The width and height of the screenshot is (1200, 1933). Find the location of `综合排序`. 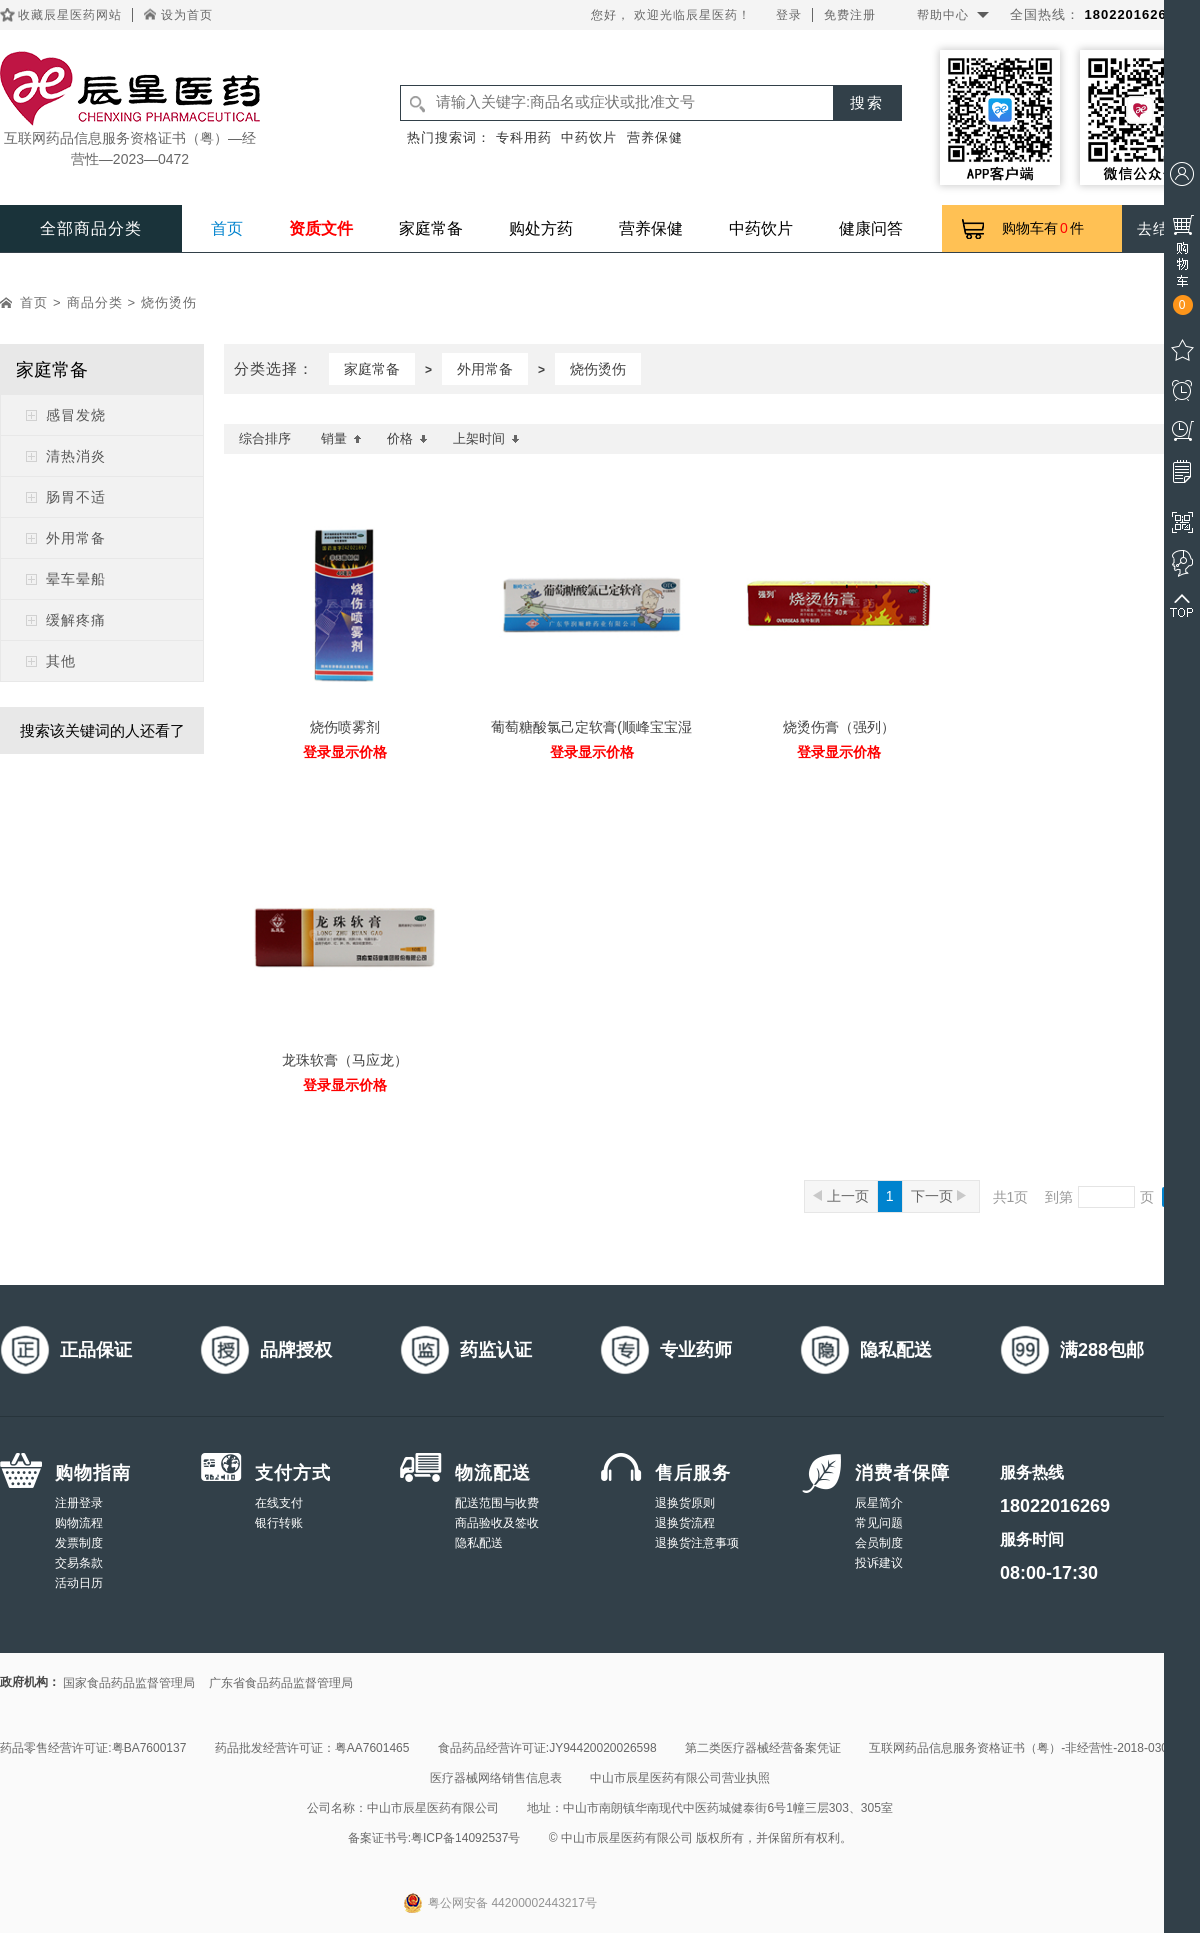

综合排序 is located at coordinates (265, 438).